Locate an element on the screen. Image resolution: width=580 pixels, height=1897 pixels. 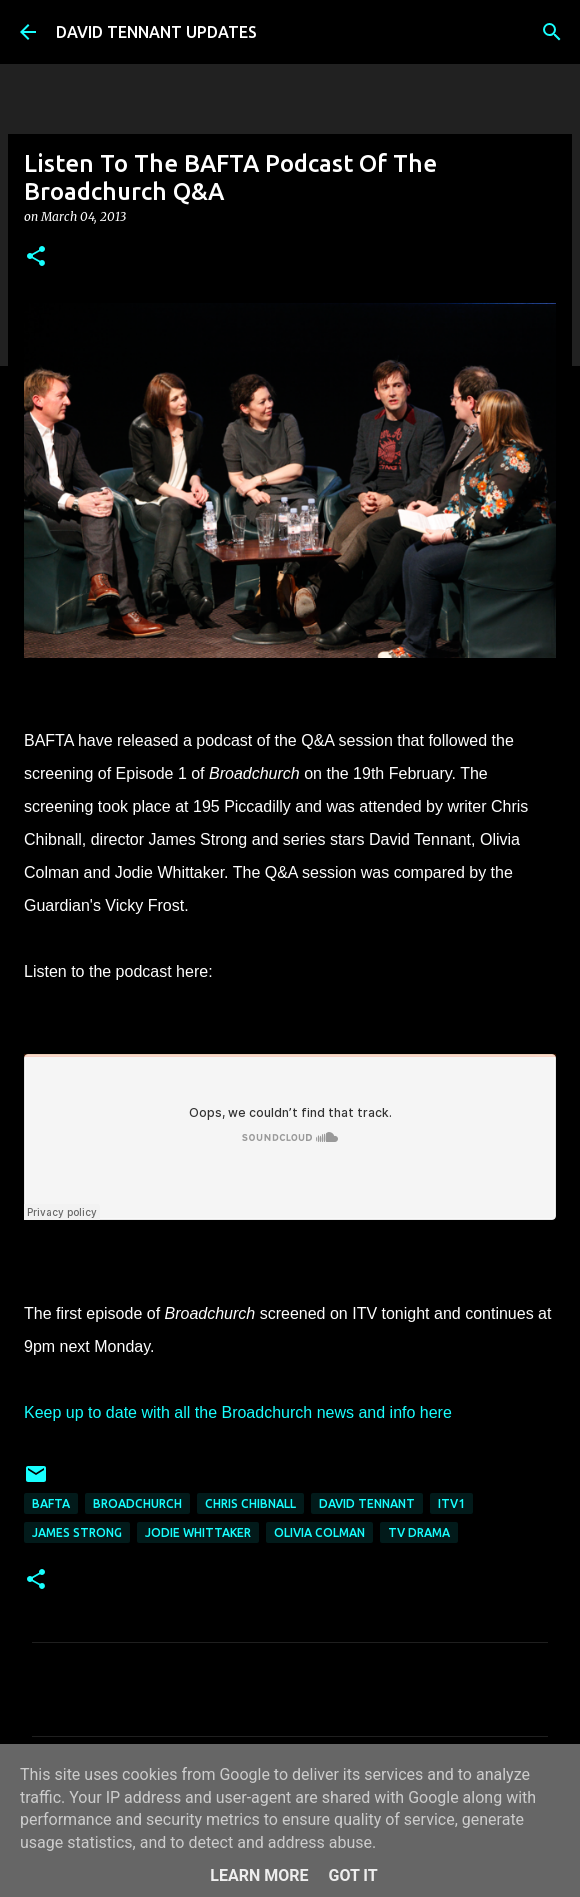
David Tennant is located at coordinates (367, 1503).